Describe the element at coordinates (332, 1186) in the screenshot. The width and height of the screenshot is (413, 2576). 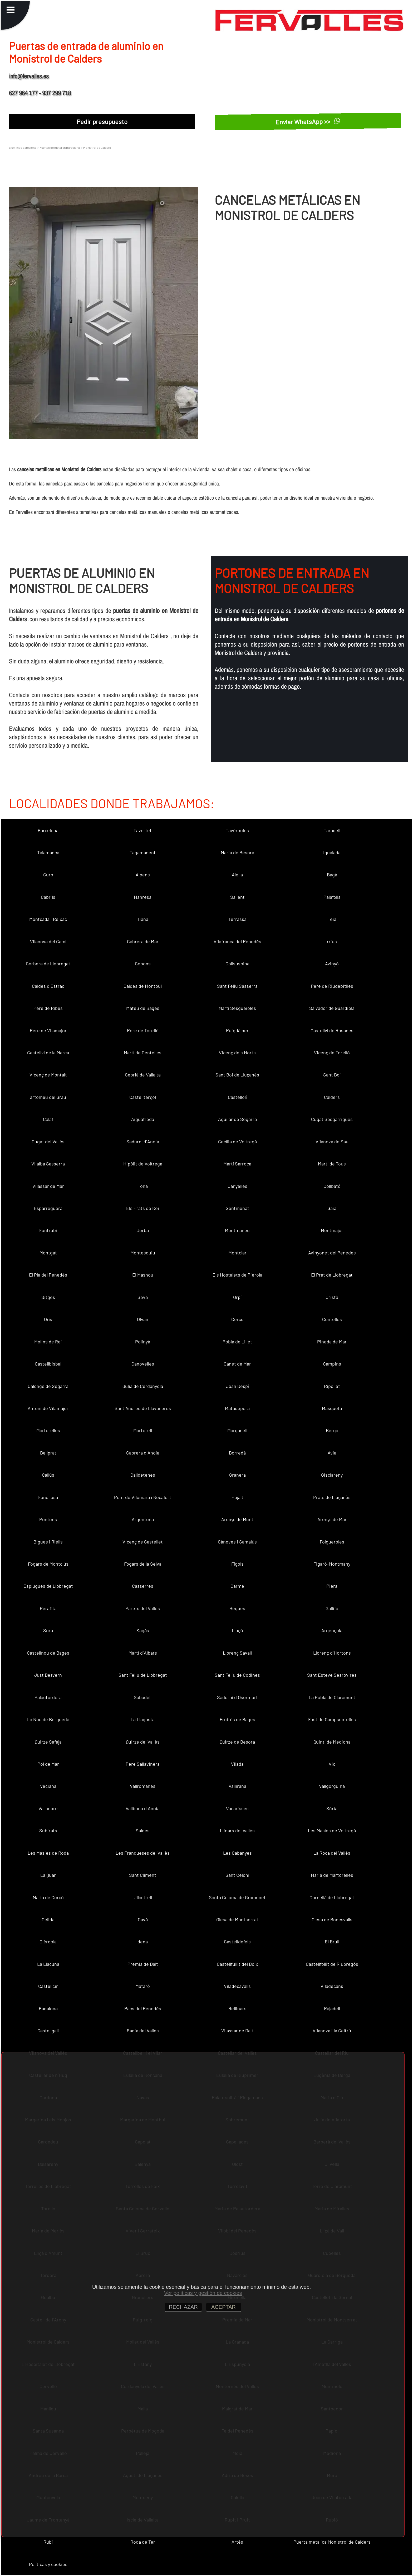
I see `Collbató` at that location.